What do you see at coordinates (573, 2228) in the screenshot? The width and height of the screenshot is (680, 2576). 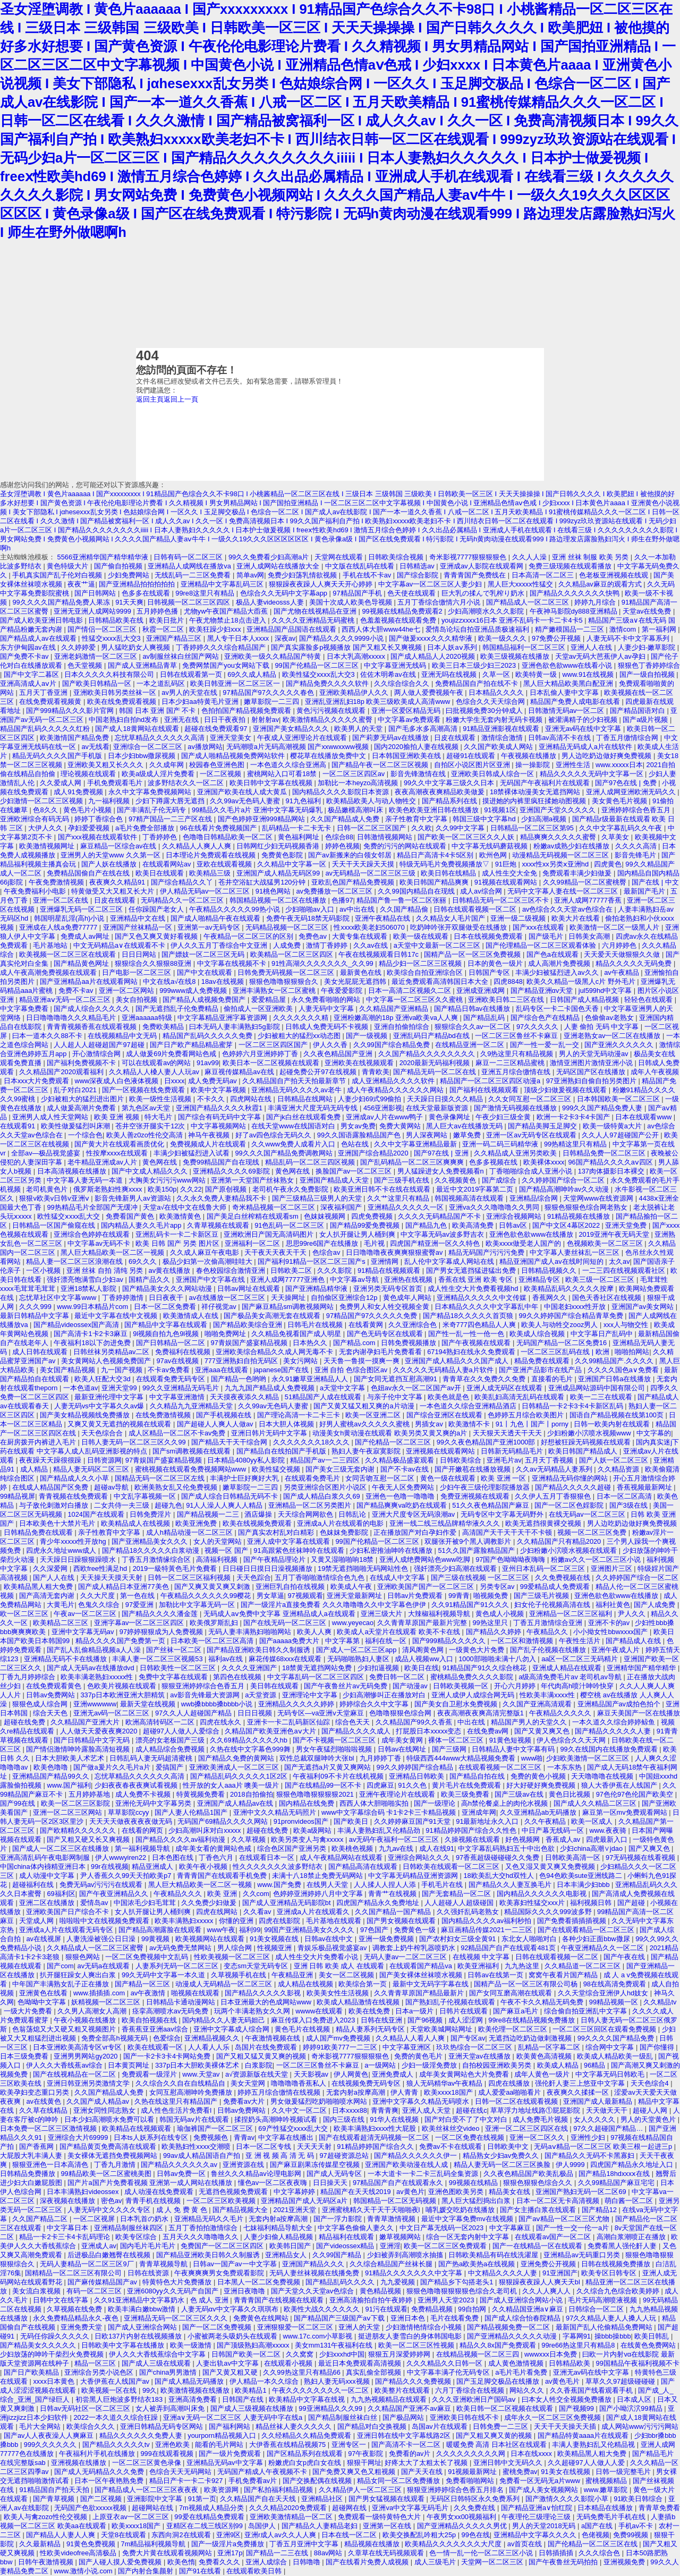 I see `国产一性一交一伦一a片` at bounding box center [573, 2228].